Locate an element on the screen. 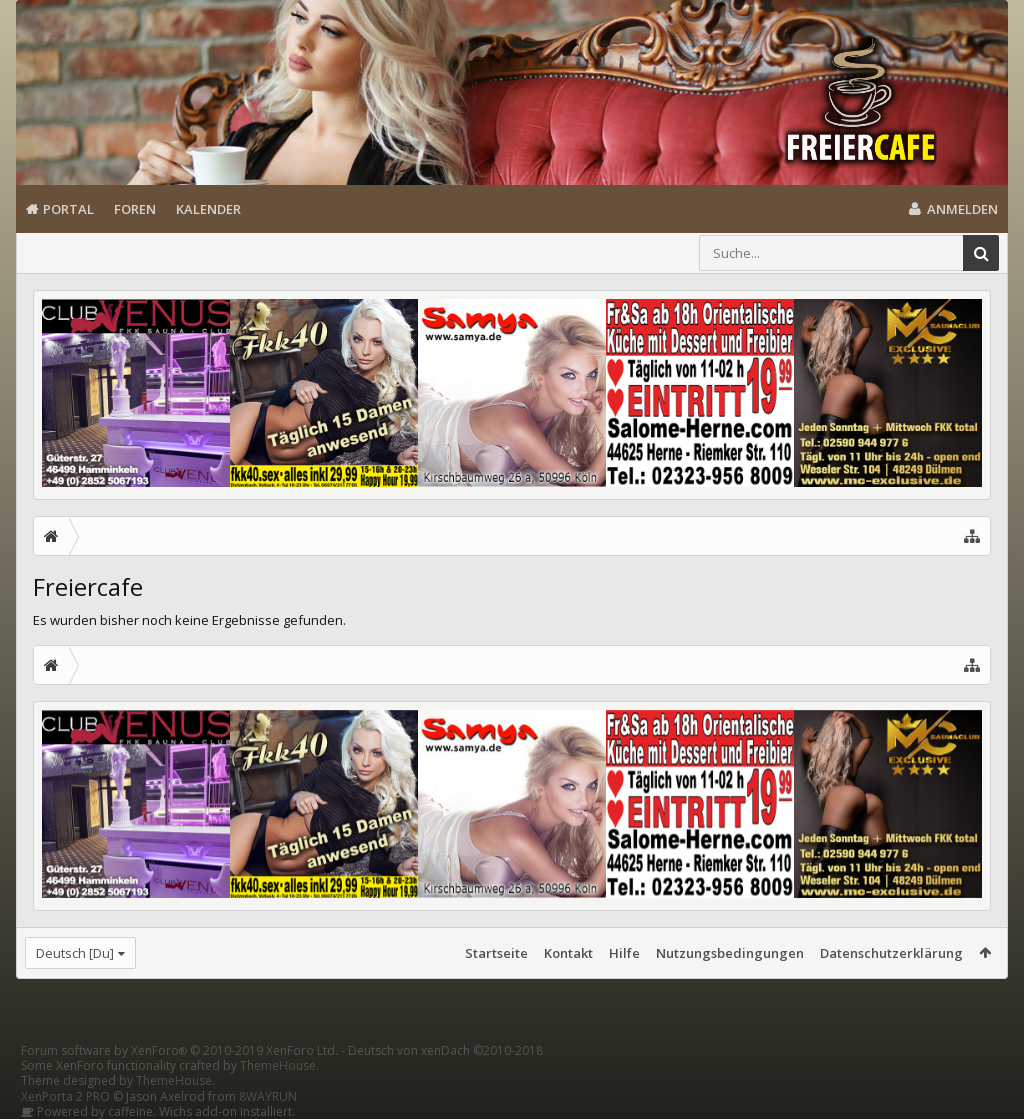 This screenshot has height=1119, width=1024. Startseite is located at coordinates (496, 953).